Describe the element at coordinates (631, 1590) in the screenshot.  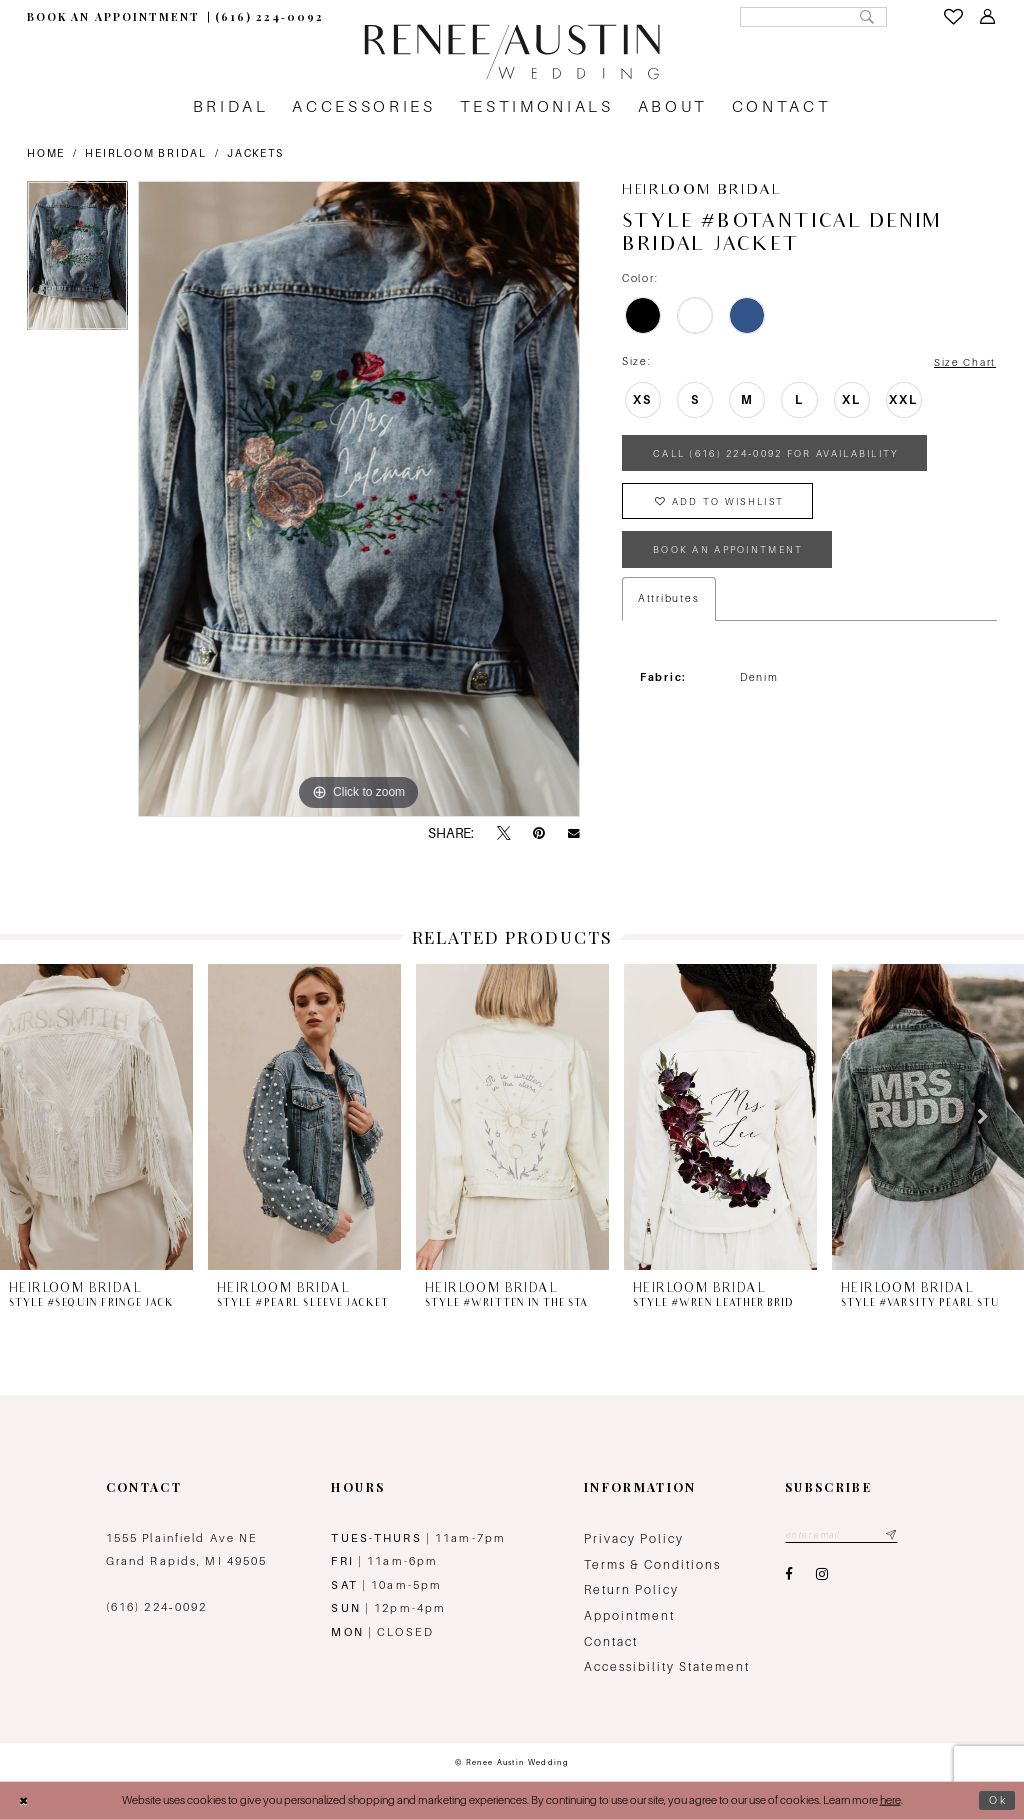
I see `Return Policy` at that location.